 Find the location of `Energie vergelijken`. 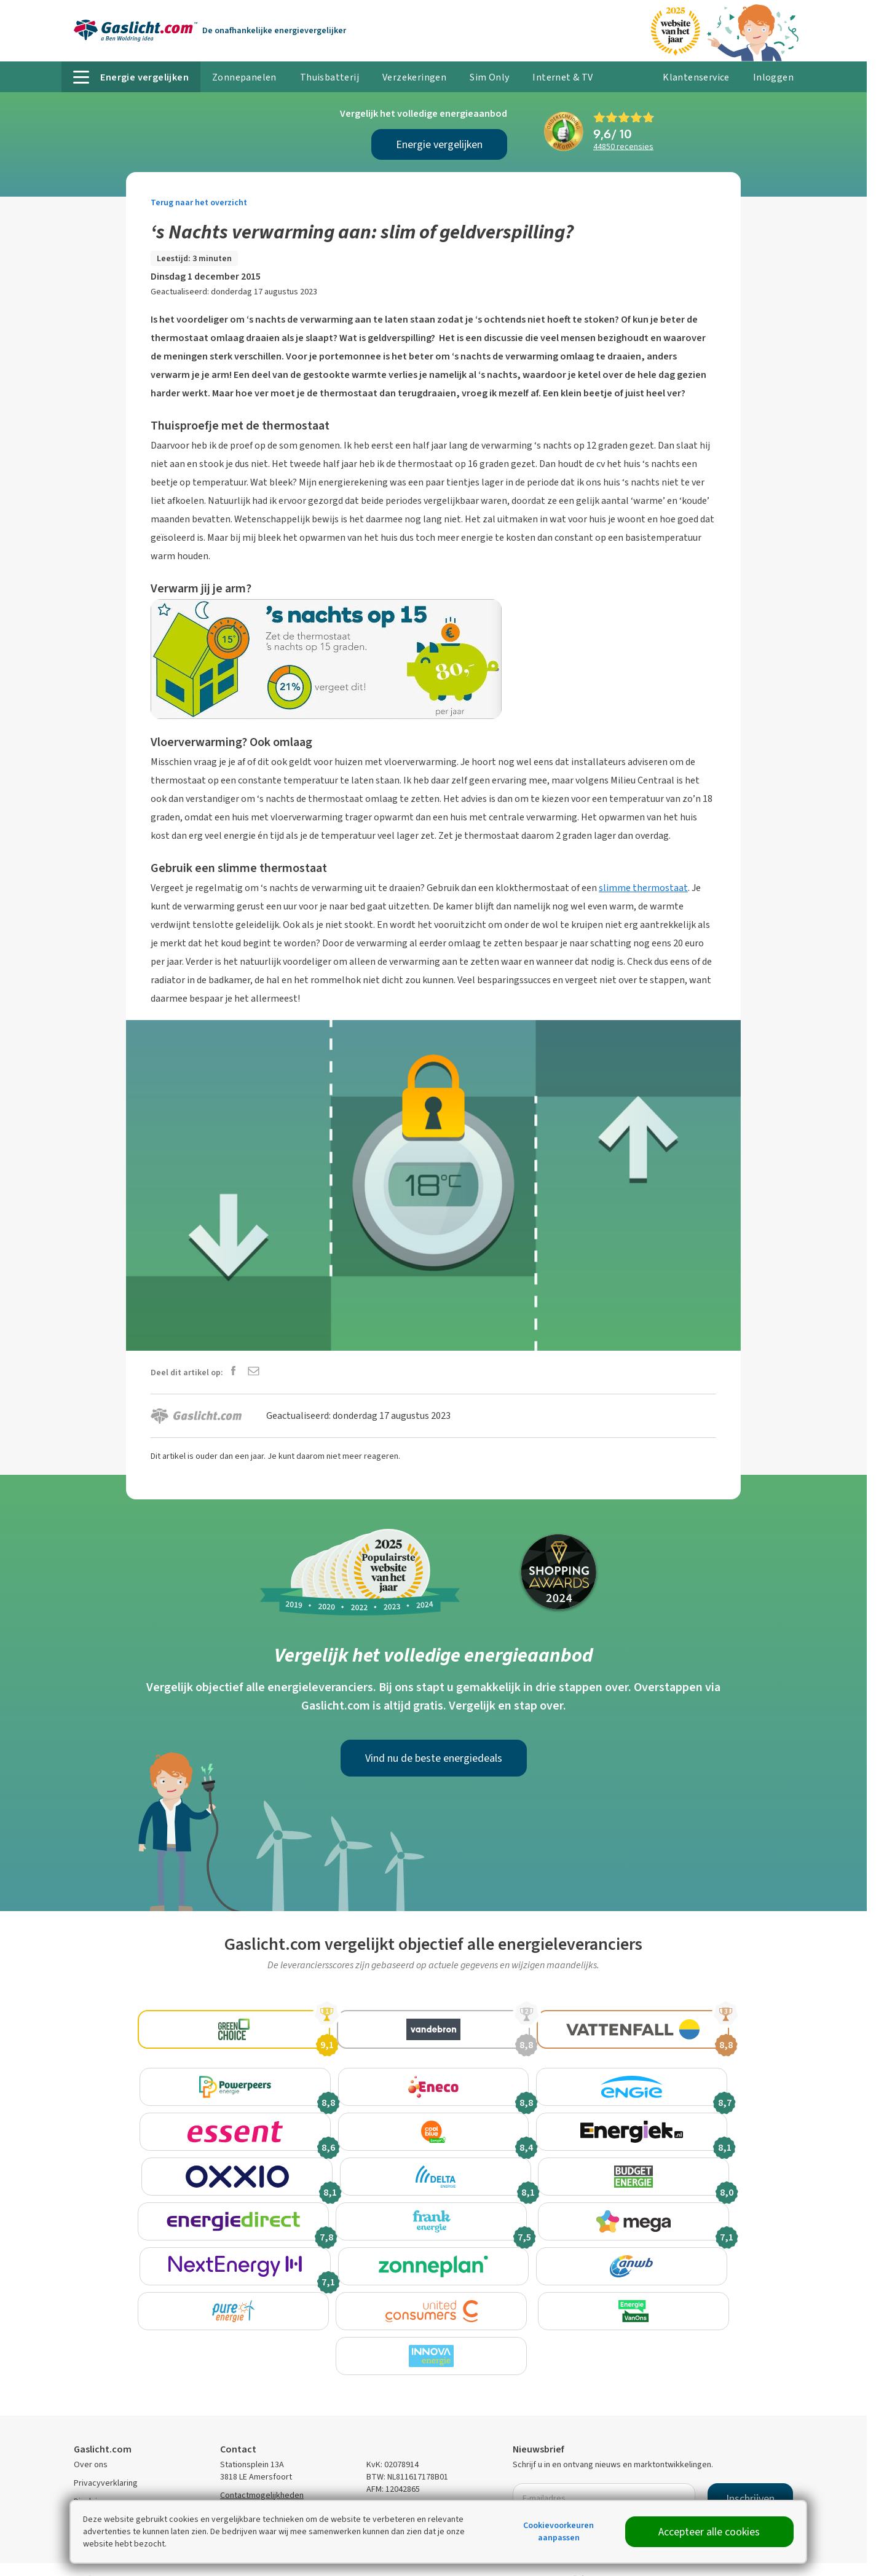

Energie vergelijken is located at coordinates (439, 144).